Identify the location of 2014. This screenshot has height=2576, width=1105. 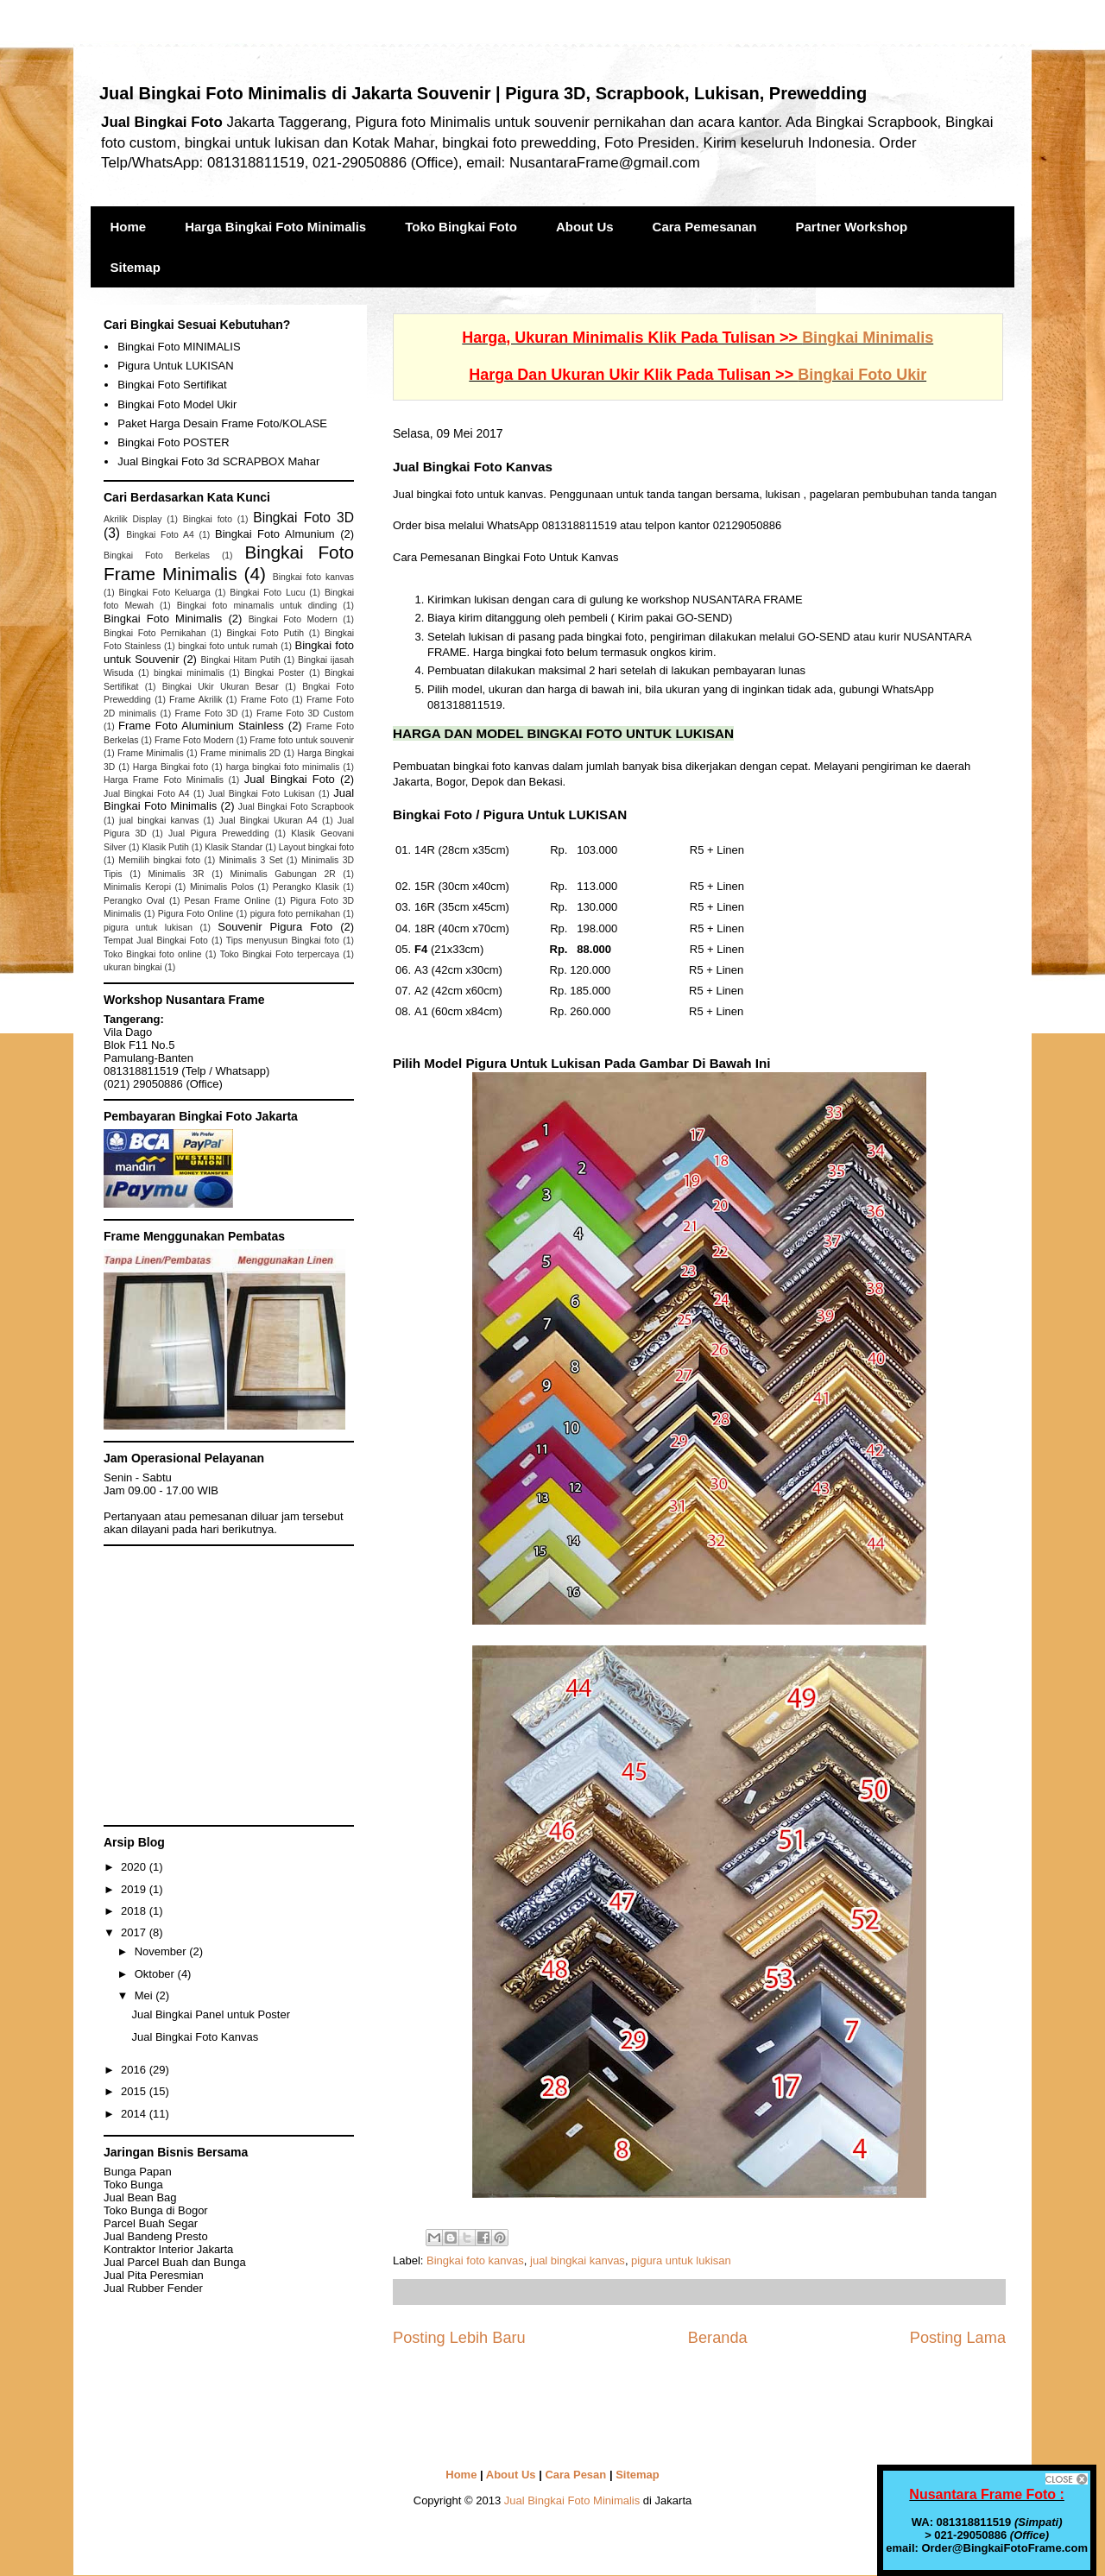
(135, 2113).